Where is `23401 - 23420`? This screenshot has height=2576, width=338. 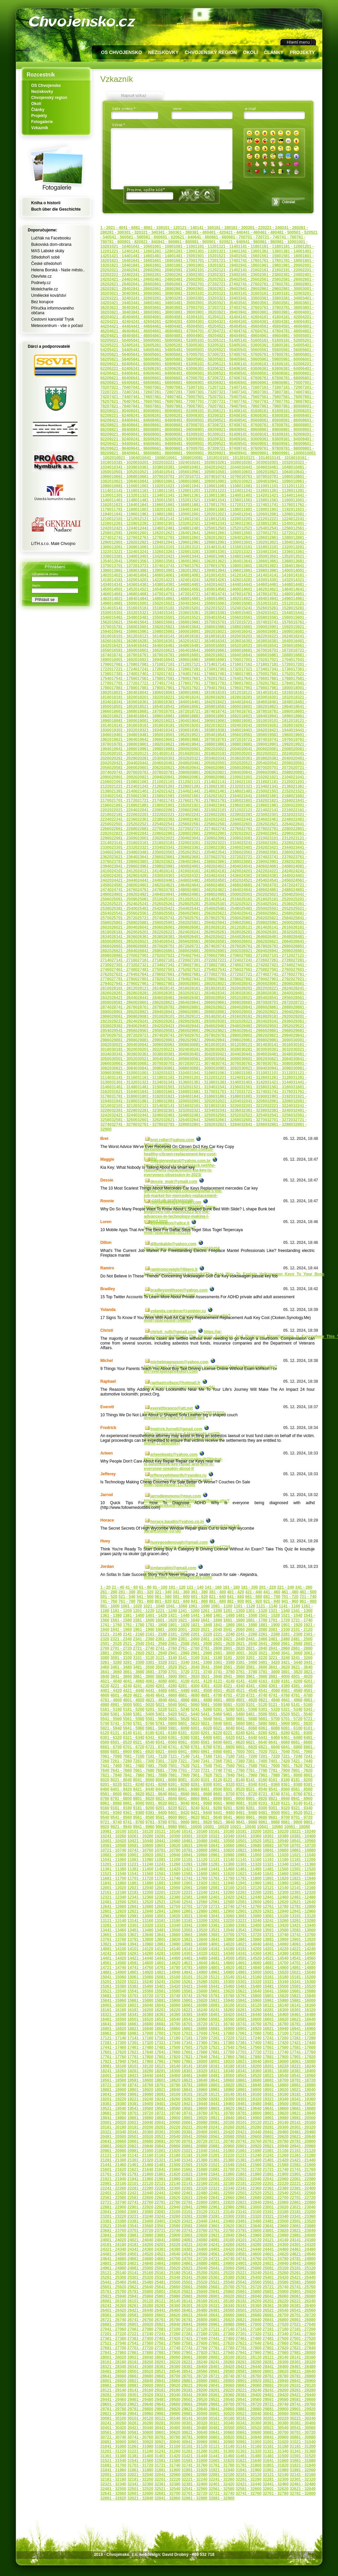 23401 - 23420 is located at coordinates (254, 847).